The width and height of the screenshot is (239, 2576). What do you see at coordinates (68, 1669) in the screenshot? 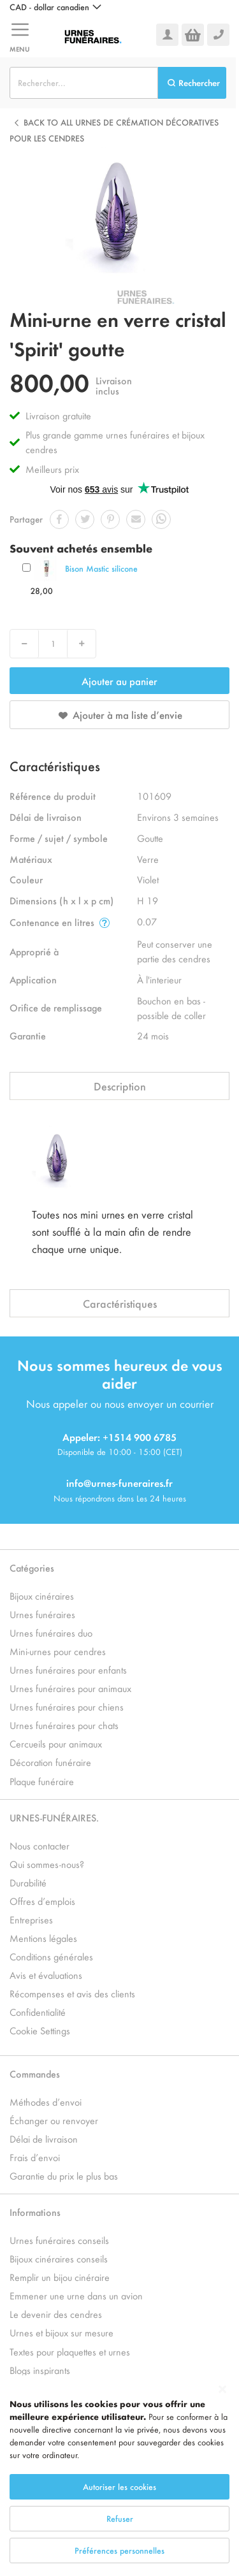
I see `Urnes funéraires pour enfants` at bounding box center [68, 1669].